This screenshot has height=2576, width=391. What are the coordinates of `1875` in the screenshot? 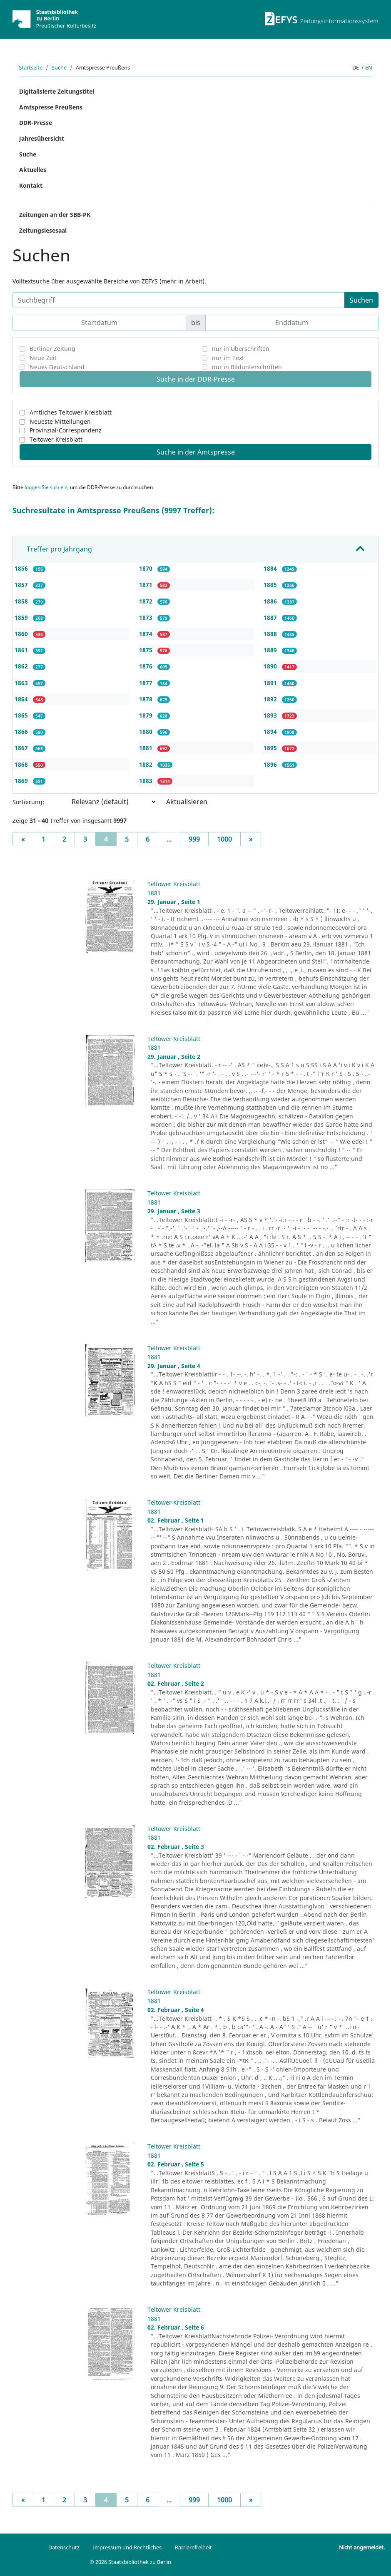 It's located at (146, 650).